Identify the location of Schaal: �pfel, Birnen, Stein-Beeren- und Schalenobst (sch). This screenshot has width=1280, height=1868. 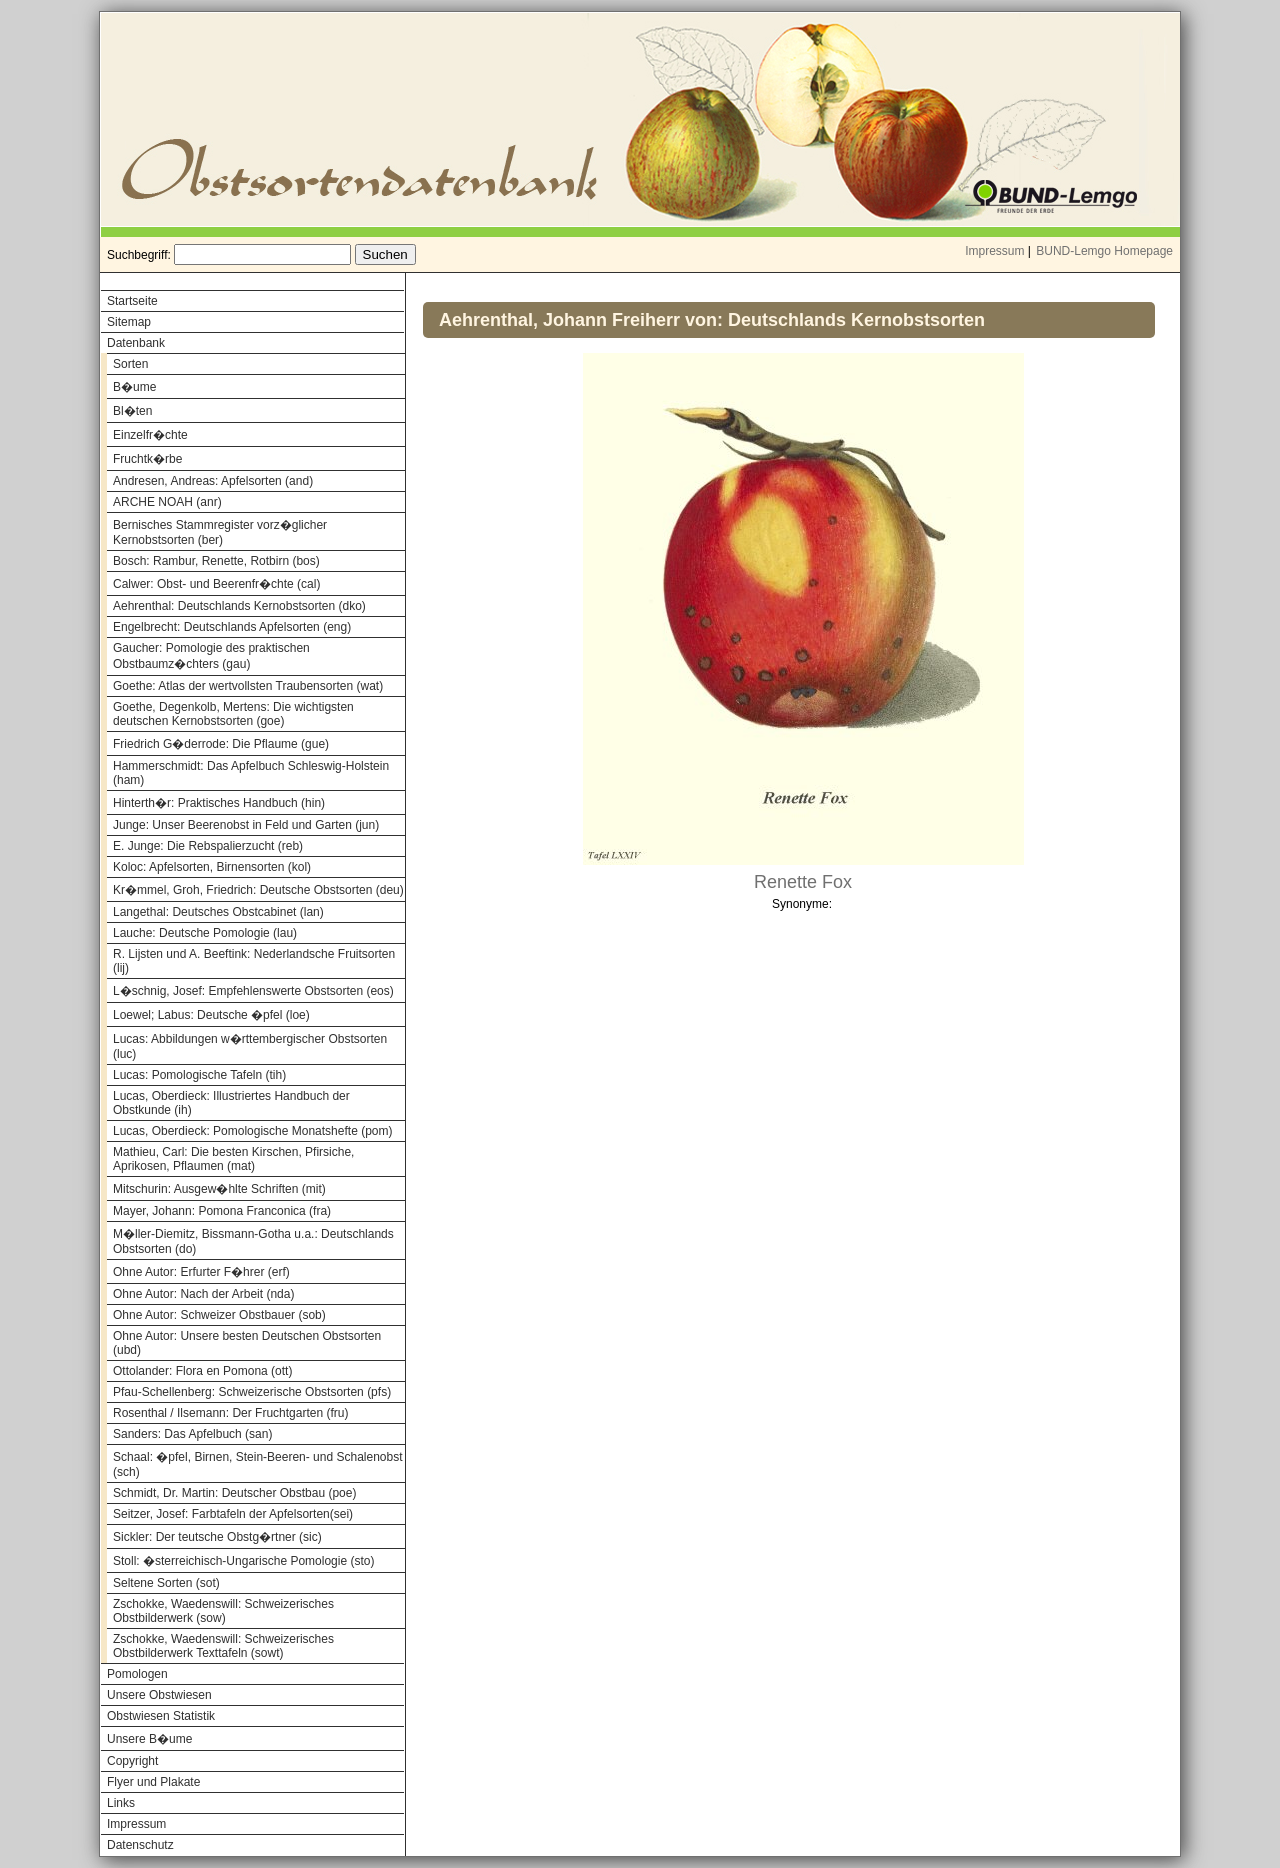
(258, 1464).